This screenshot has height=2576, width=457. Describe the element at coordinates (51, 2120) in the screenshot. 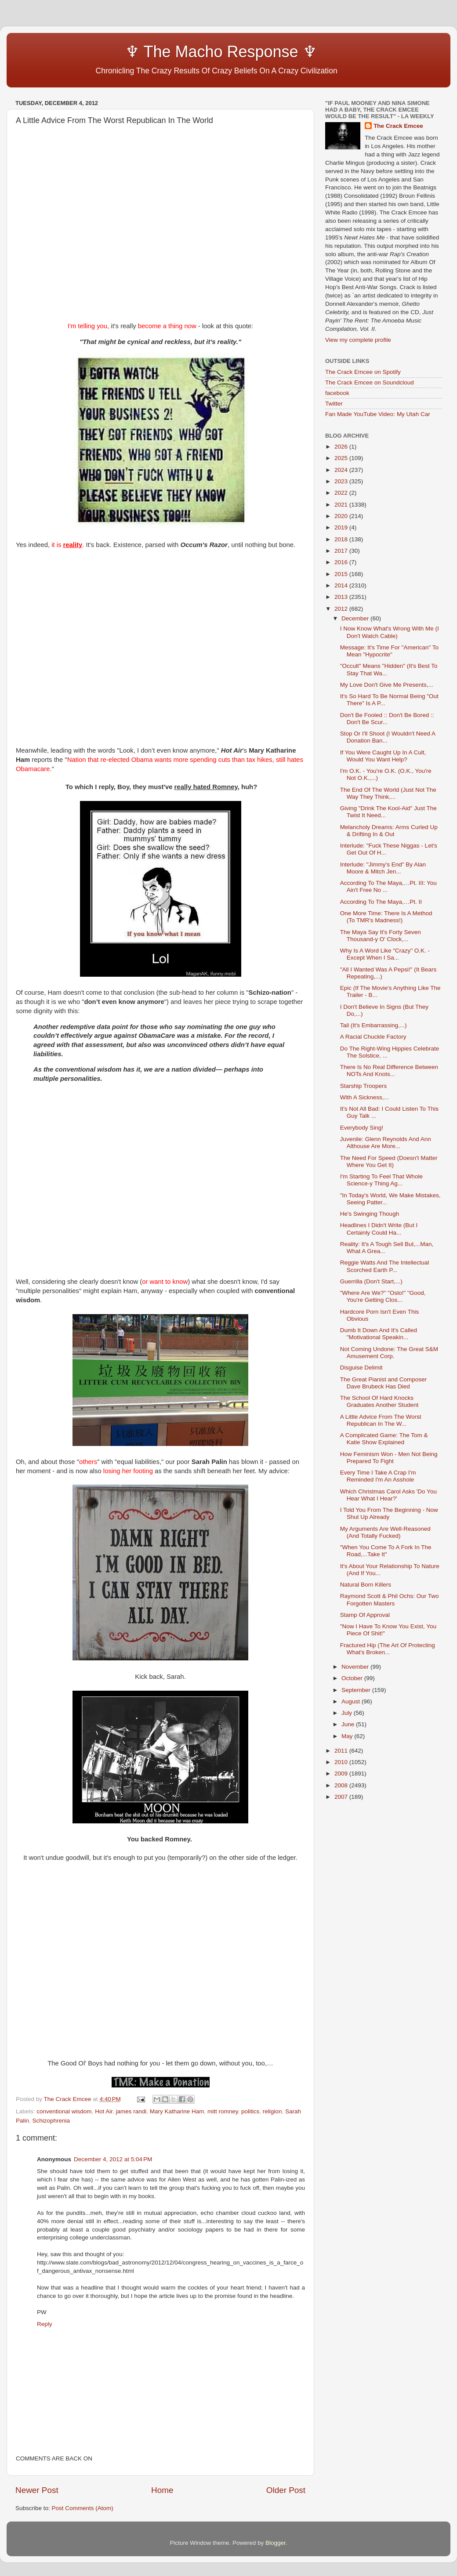

I see `Schizophrenia` at that location.